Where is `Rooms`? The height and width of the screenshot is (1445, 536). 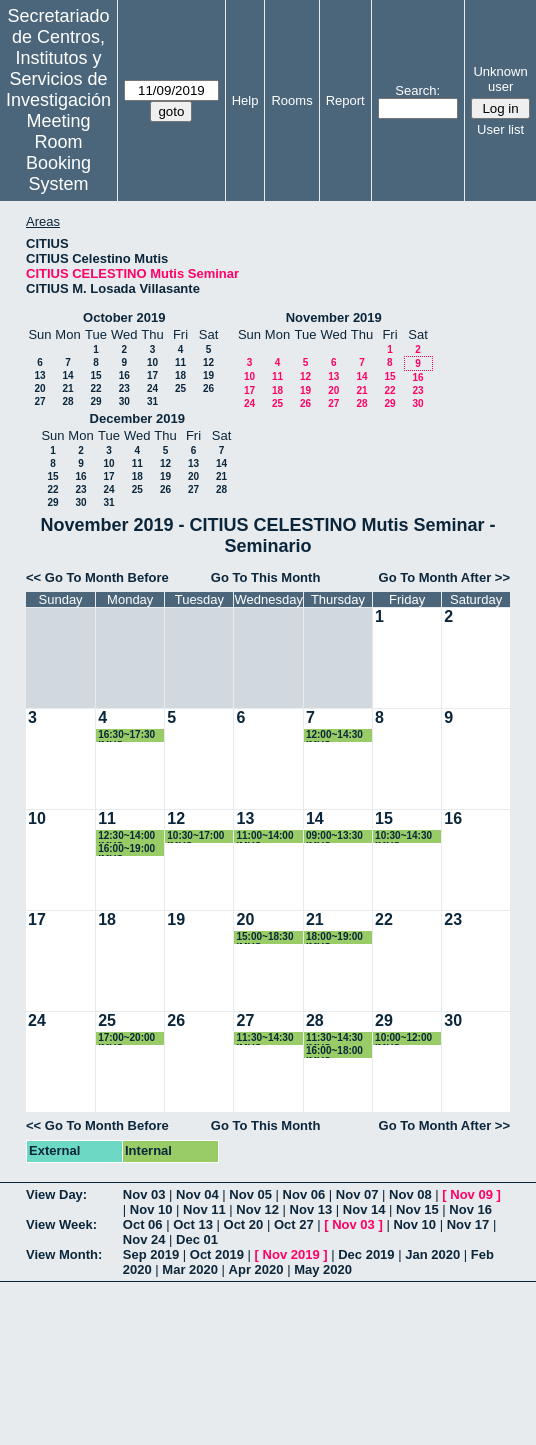
Rooms is located at coordinates (291, 100).